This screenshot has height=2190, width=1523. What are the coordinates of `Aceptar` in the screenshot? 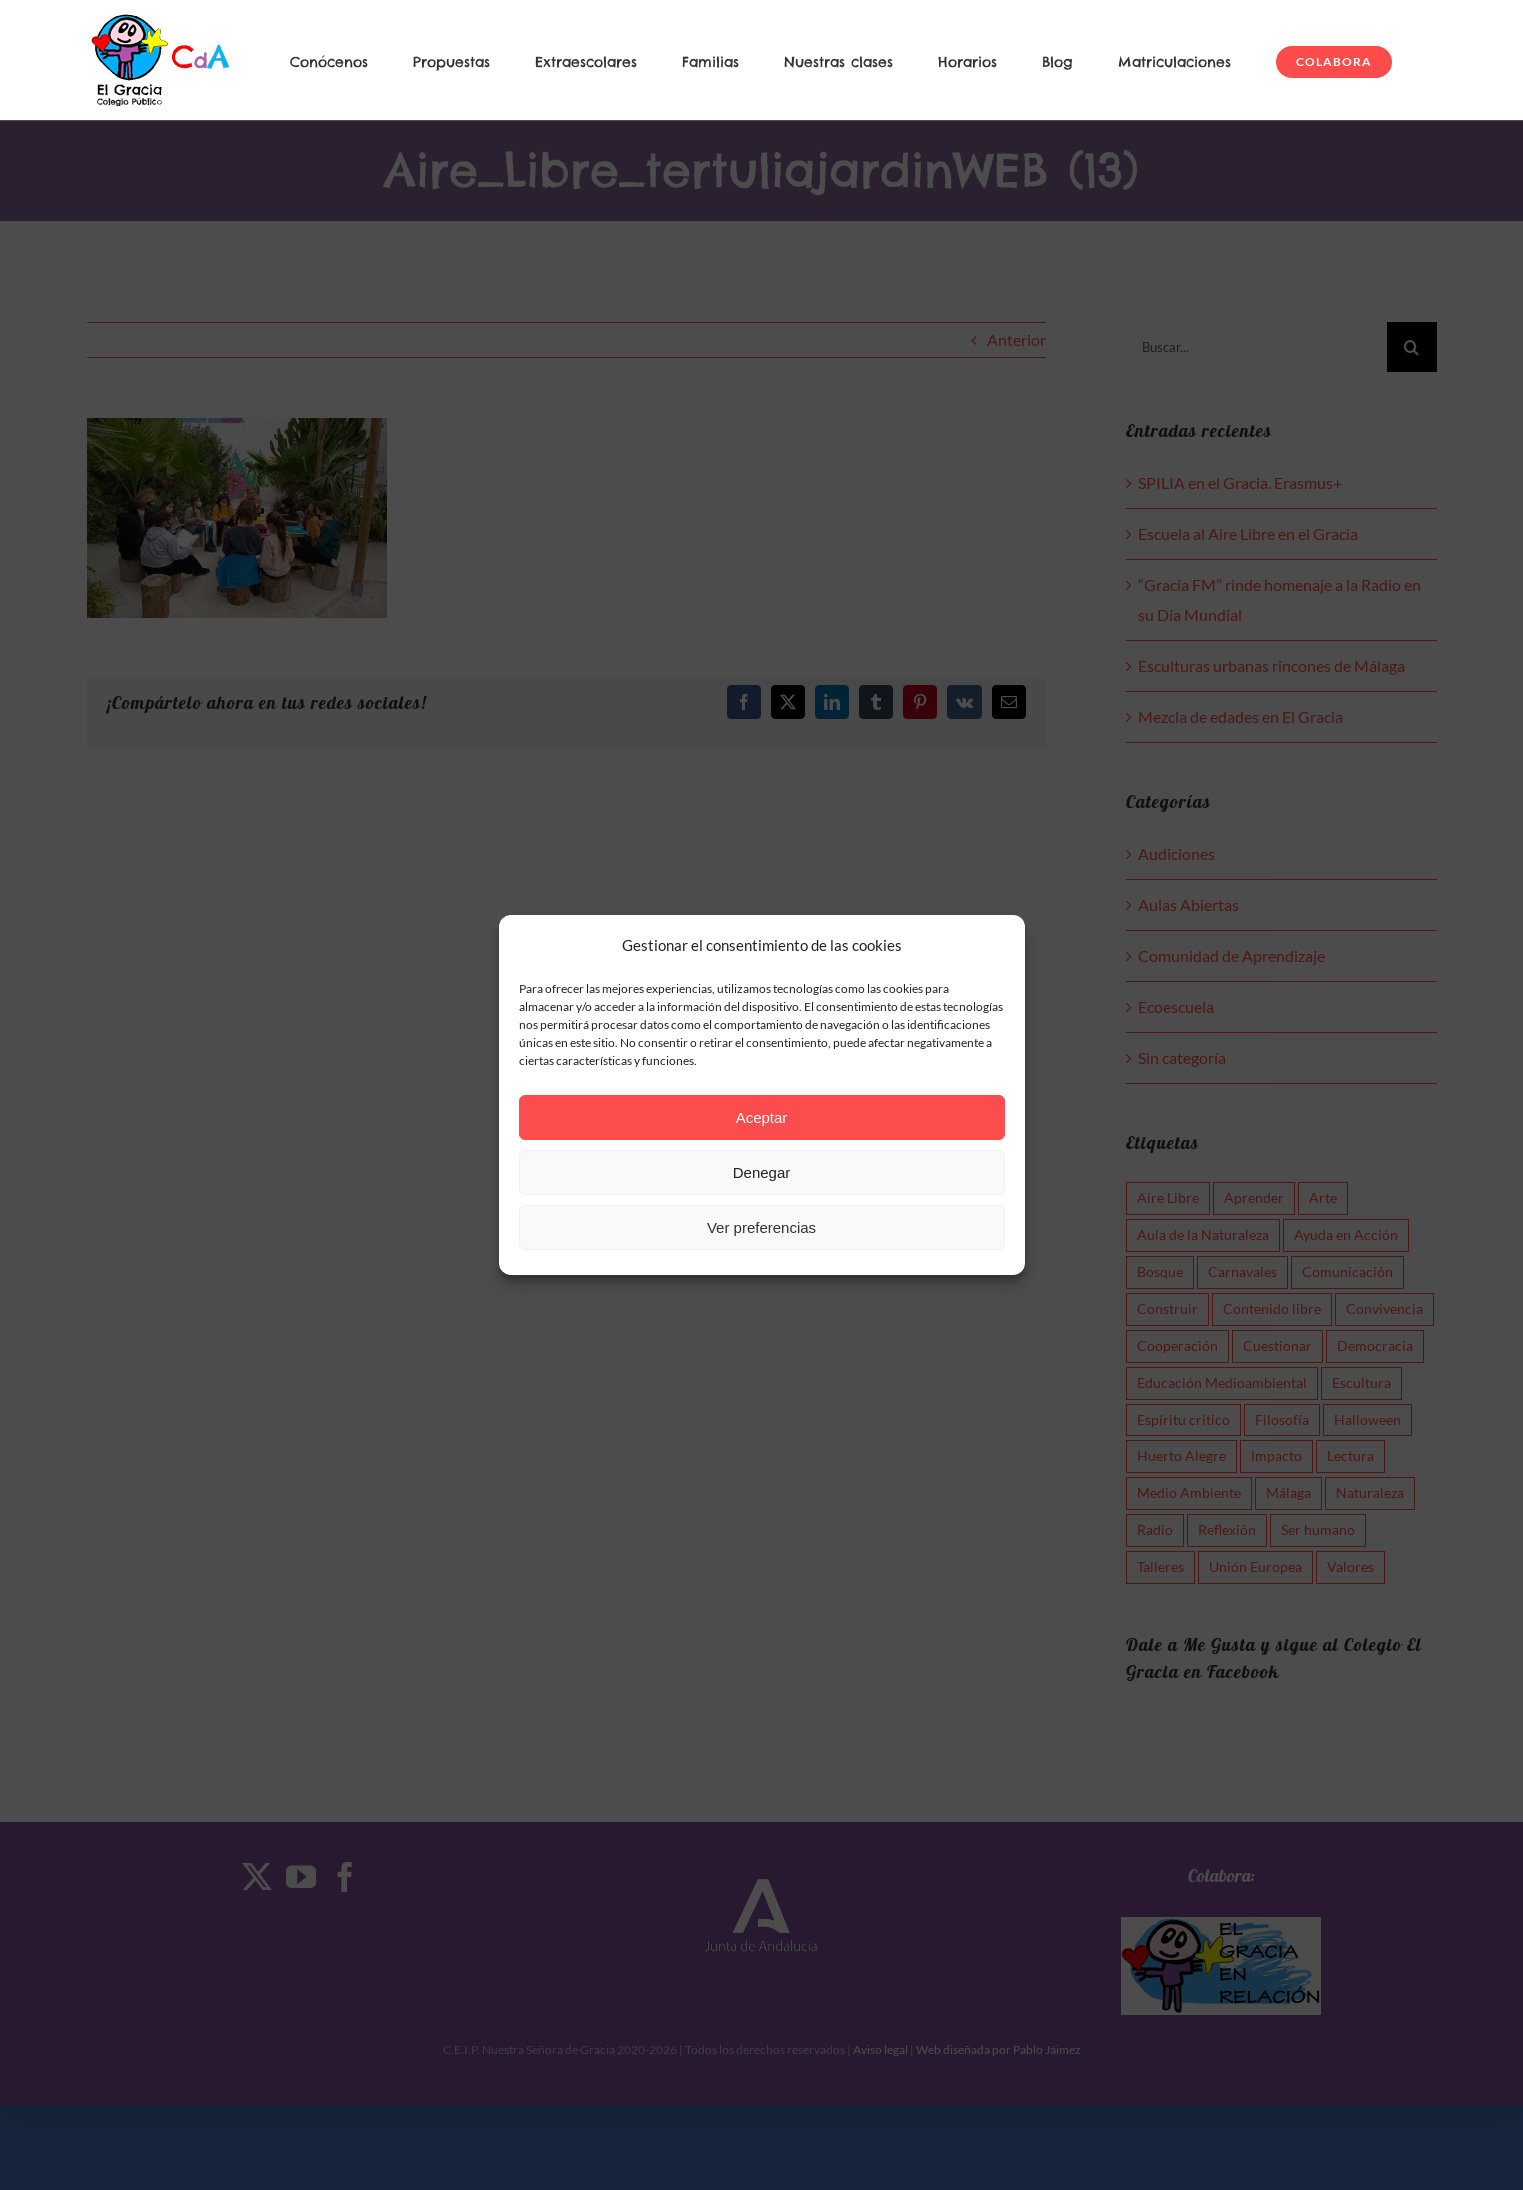 It's located at (762, 1117).